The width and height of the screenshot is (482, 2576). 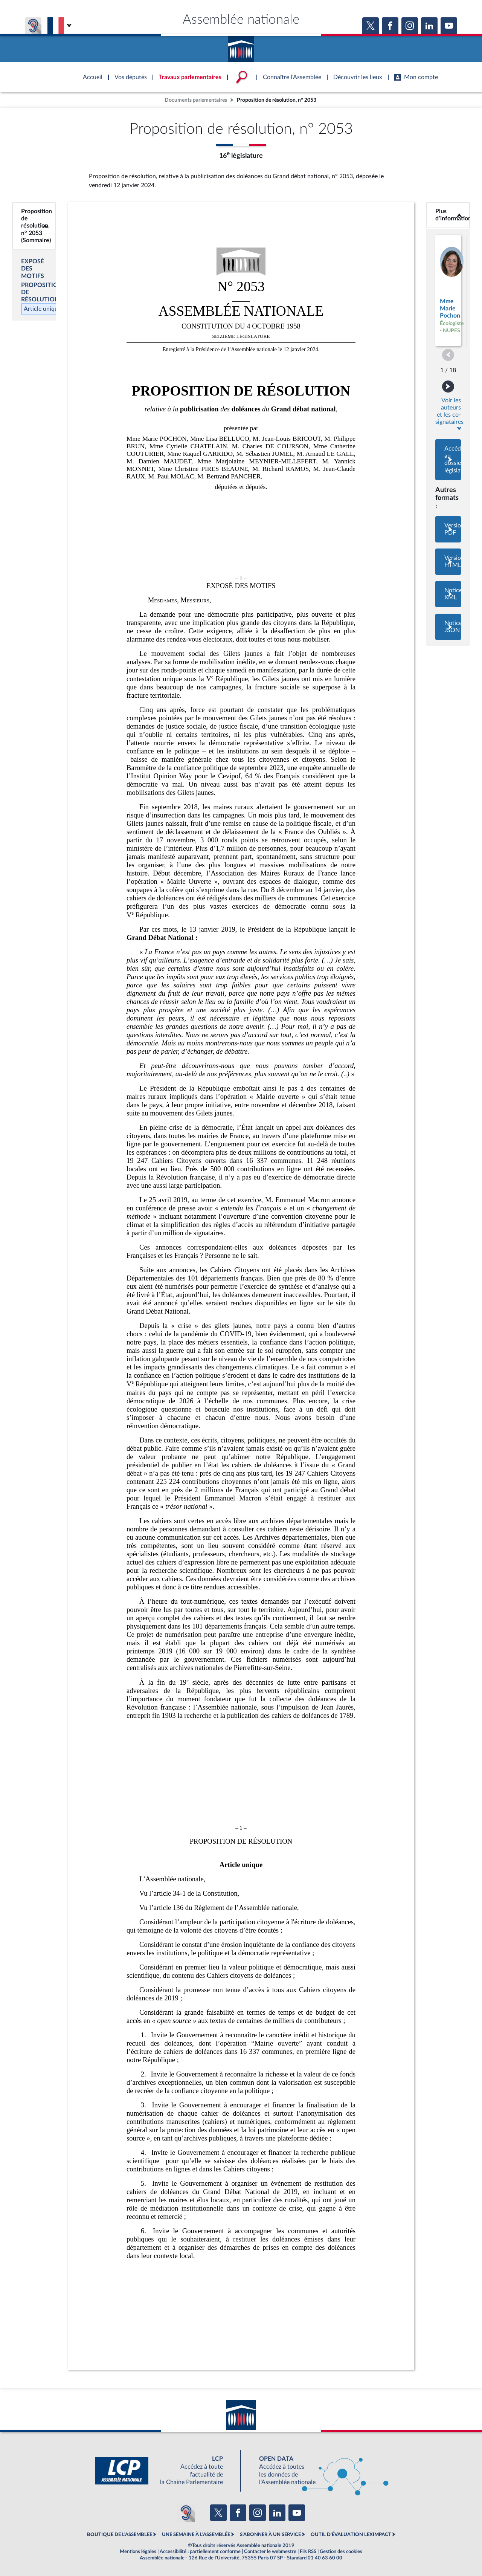 What do you see at coordinates (270, 2551) in the screenshot?
I see `Contacter le webmestre` at bounding box center [270, 2551].